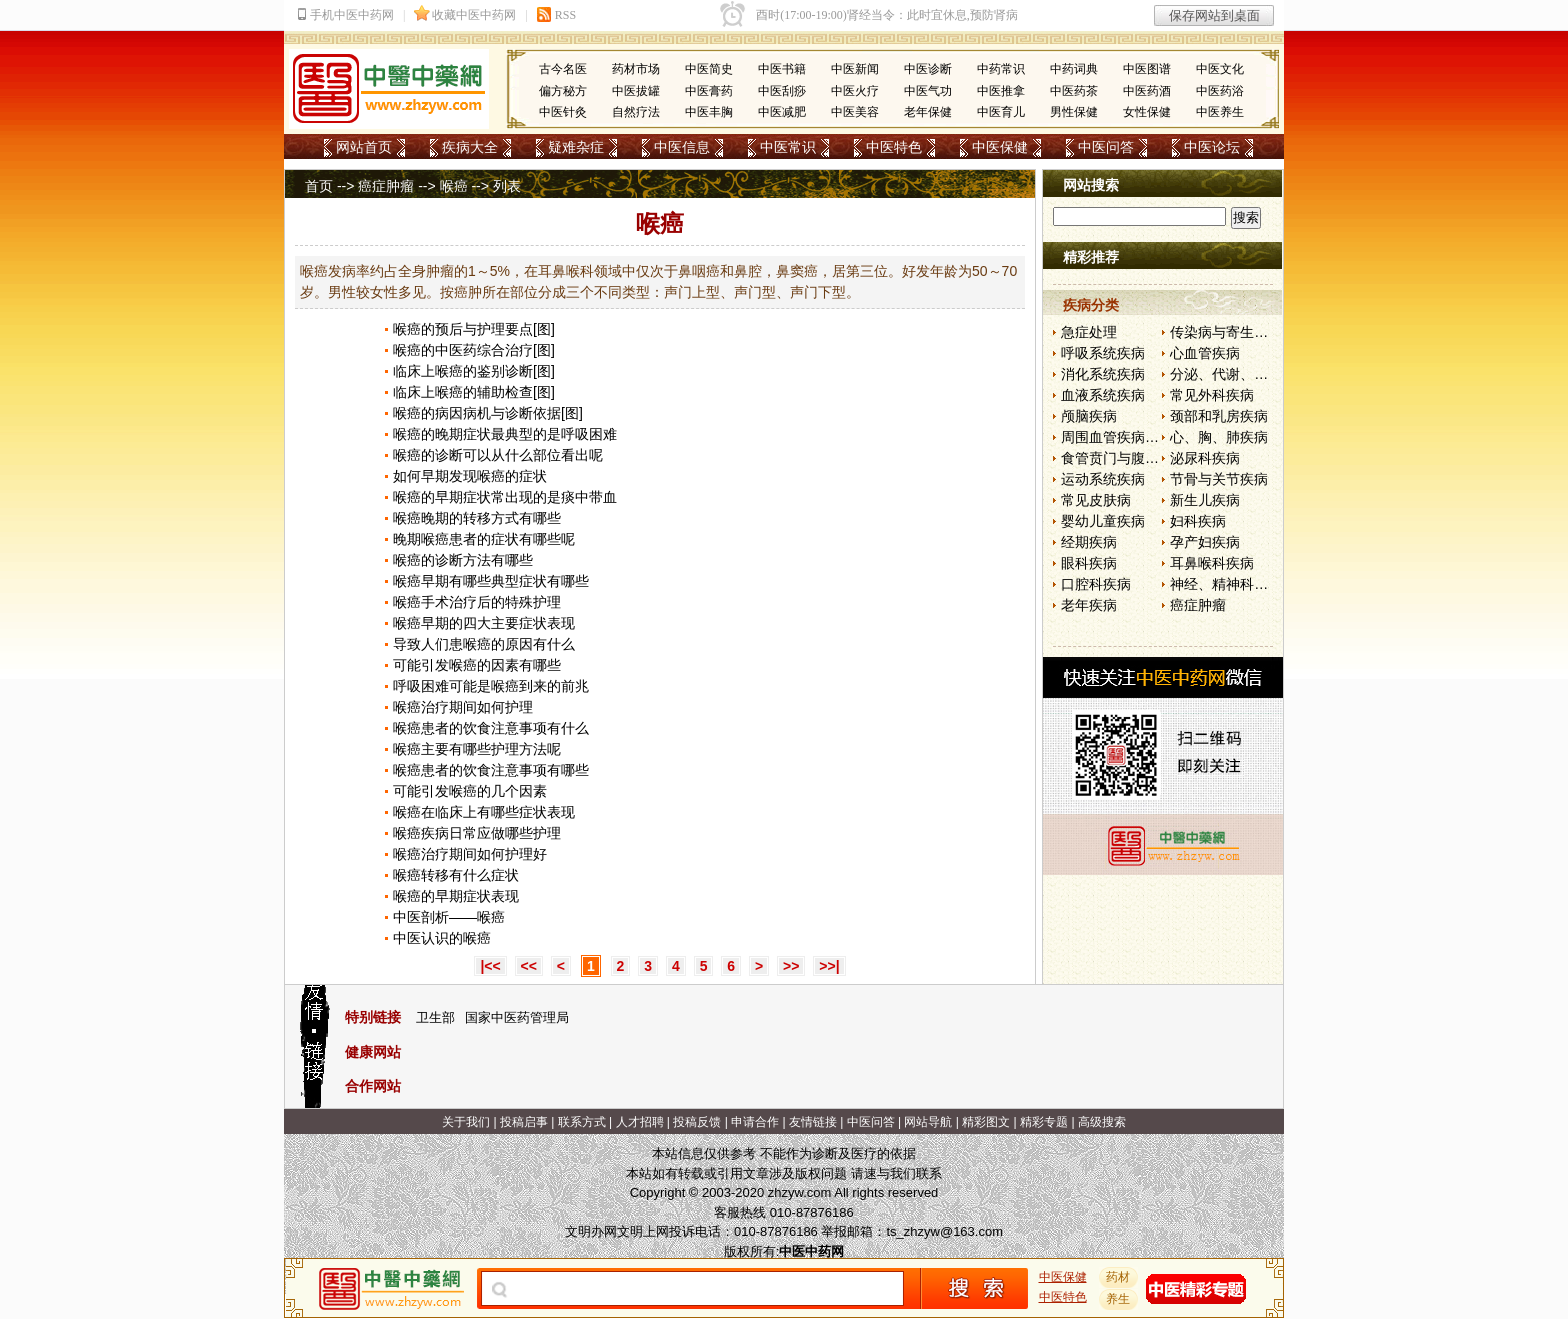 The image size is (1568, 1319). Describe the element at coordinates (1089, 332) in the screenshot. I see `急症处理` at that location.